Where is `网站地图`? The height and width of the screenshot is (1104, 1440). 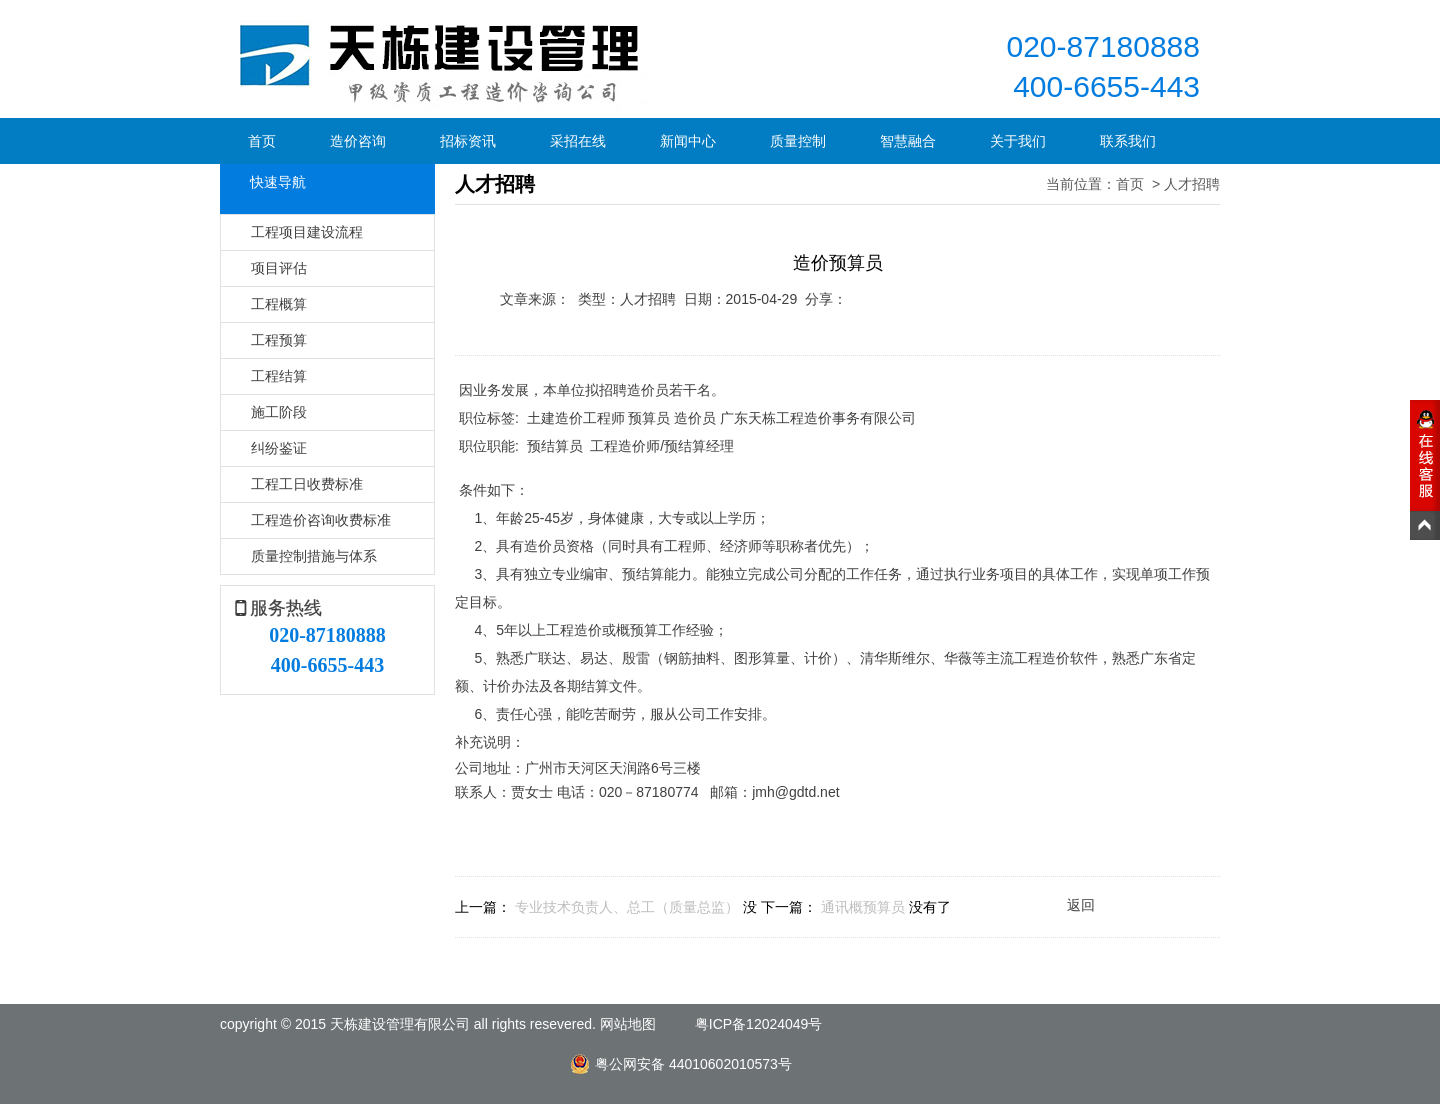 网站地图 is located at coordinates (628, 1024).